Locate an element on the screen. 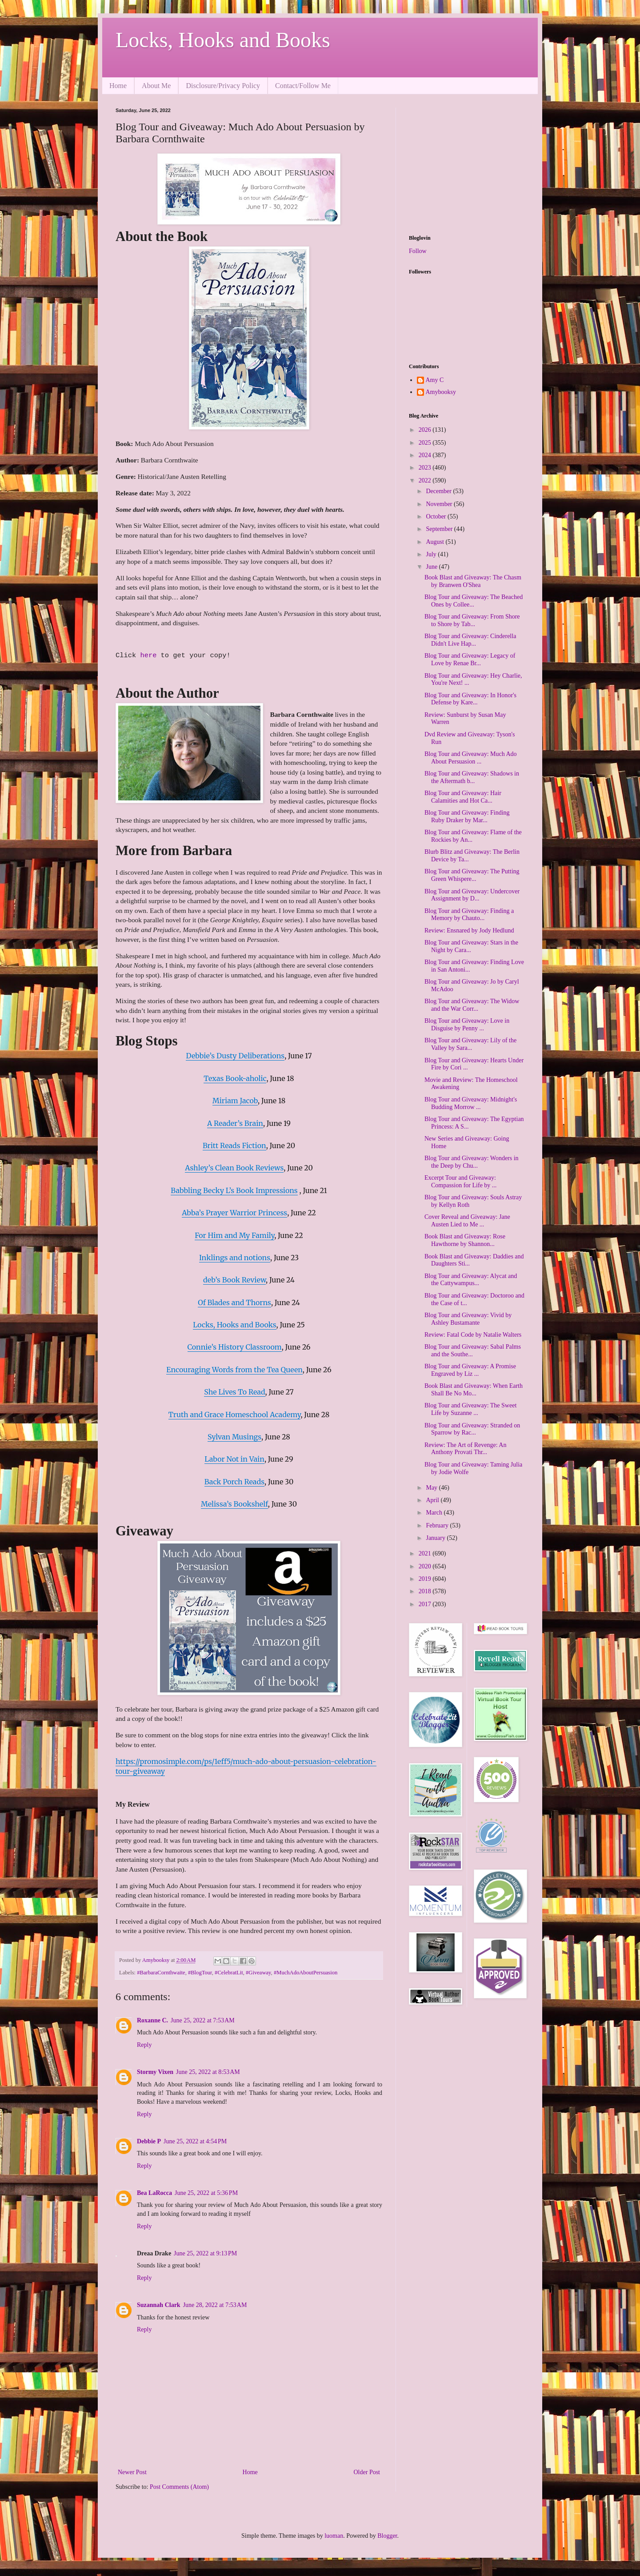  Older Post is located at coordinates (367, 2472).